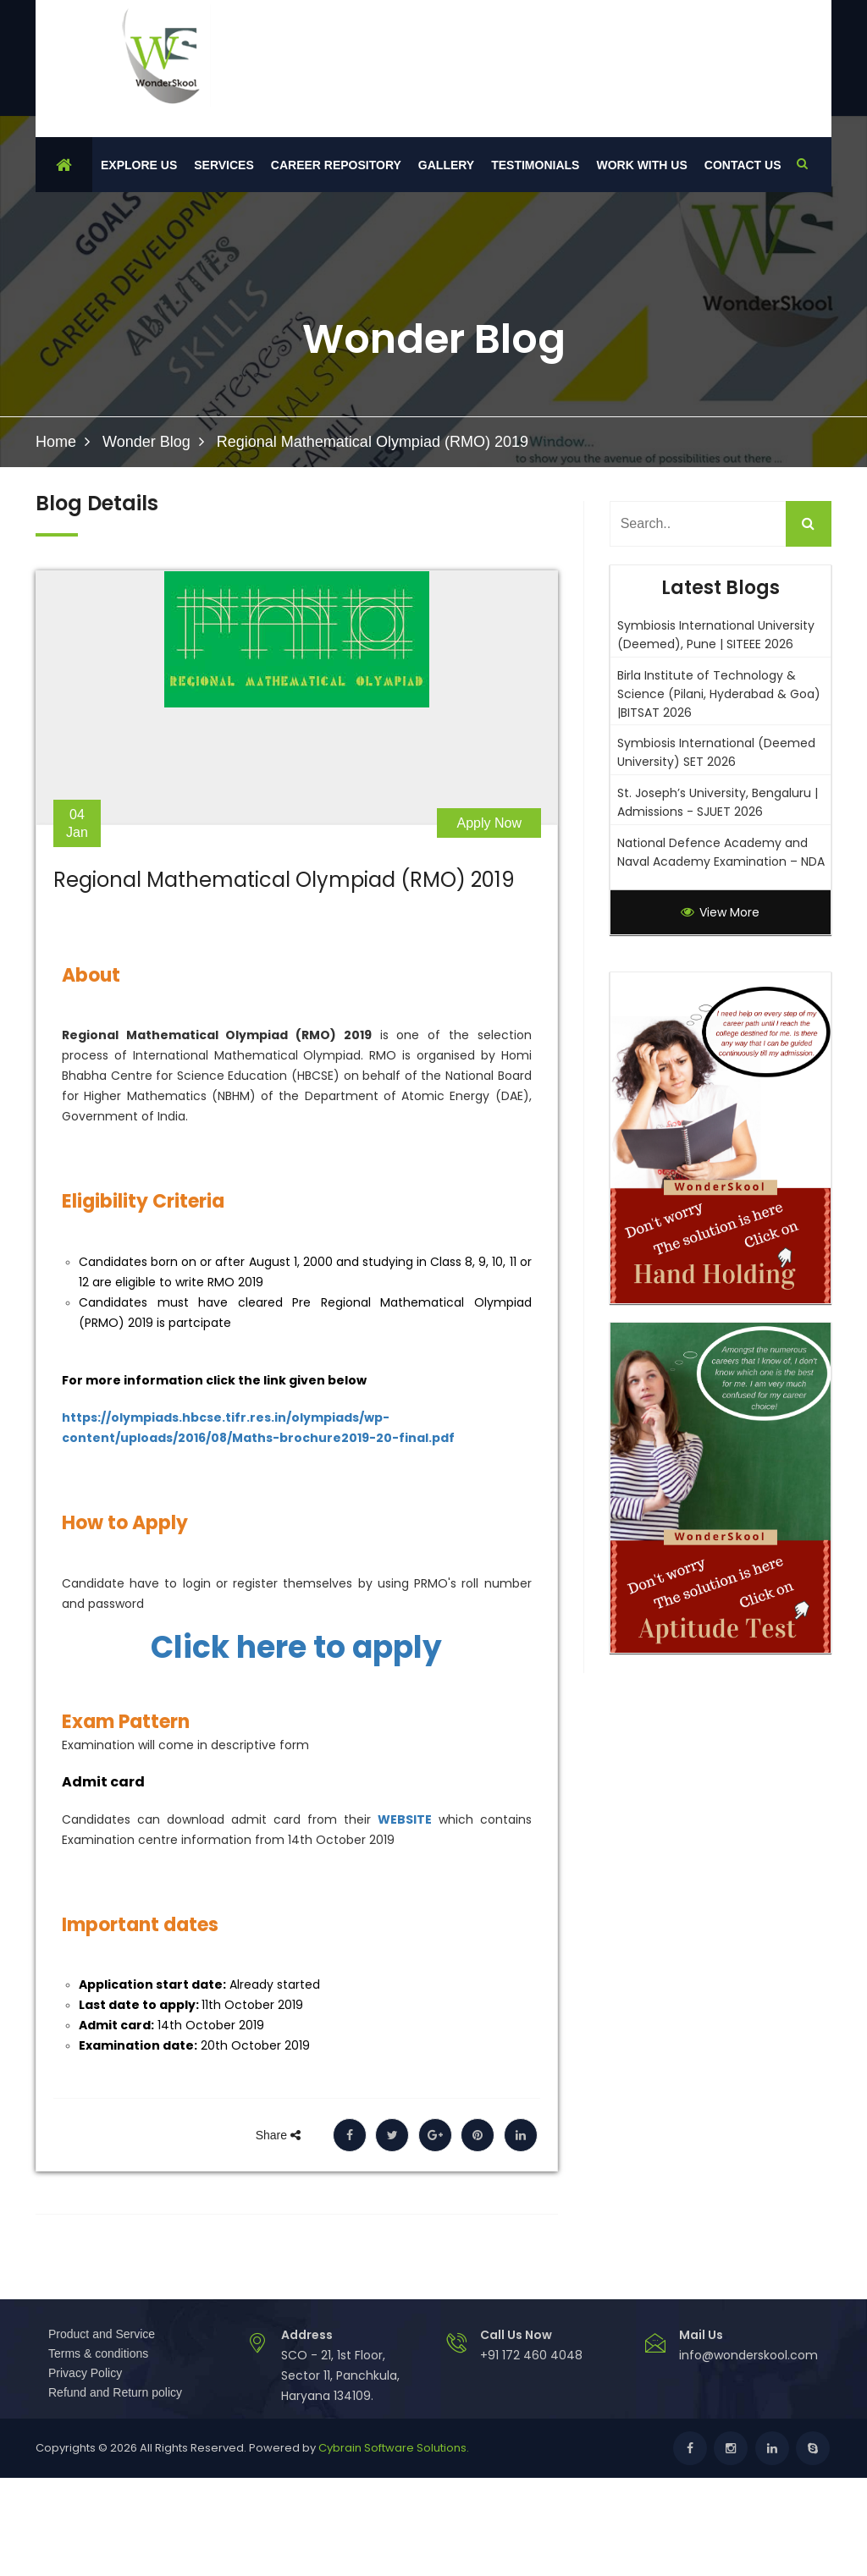 This screenshot has height=2576, width=867. I want to click on Career Repository, so click(336, 165).